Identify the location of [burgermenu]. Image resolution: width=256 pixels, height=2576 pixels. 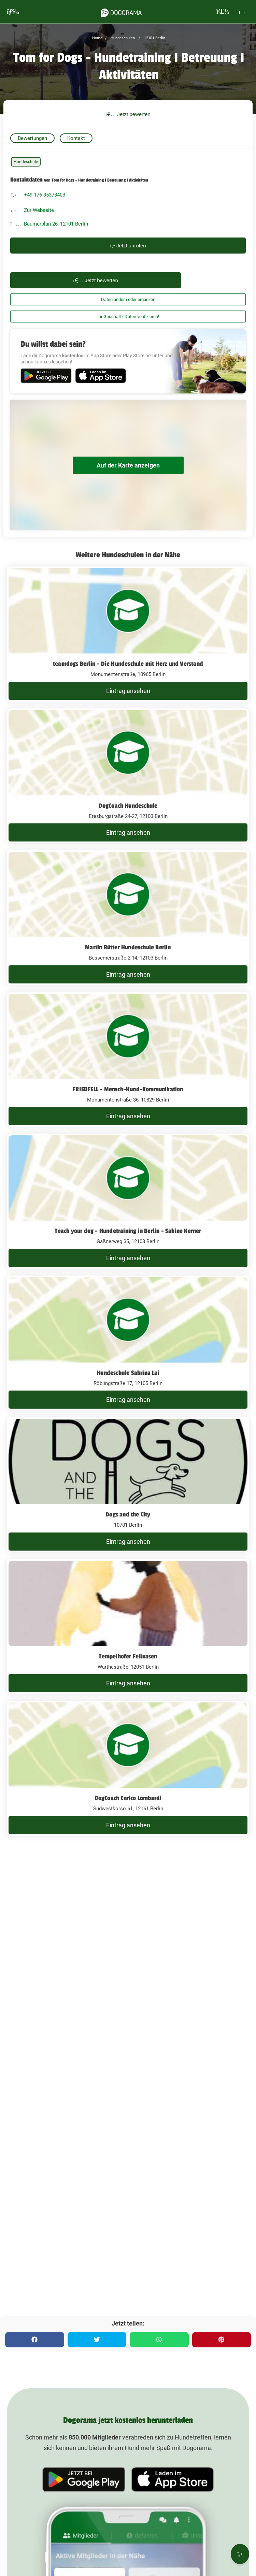
(13, 11).